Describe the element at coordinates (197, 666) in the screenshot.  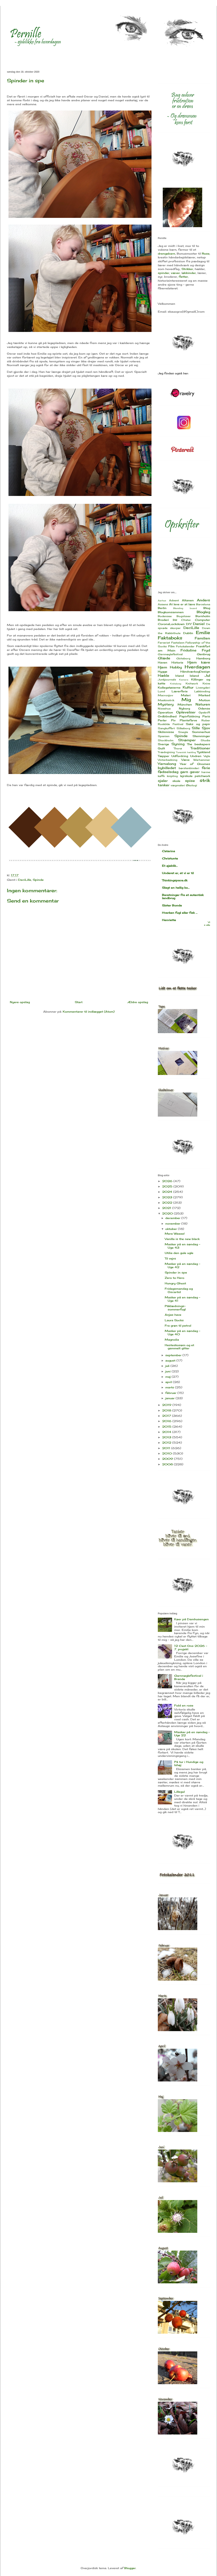
I see `Hverdagen` at that location.